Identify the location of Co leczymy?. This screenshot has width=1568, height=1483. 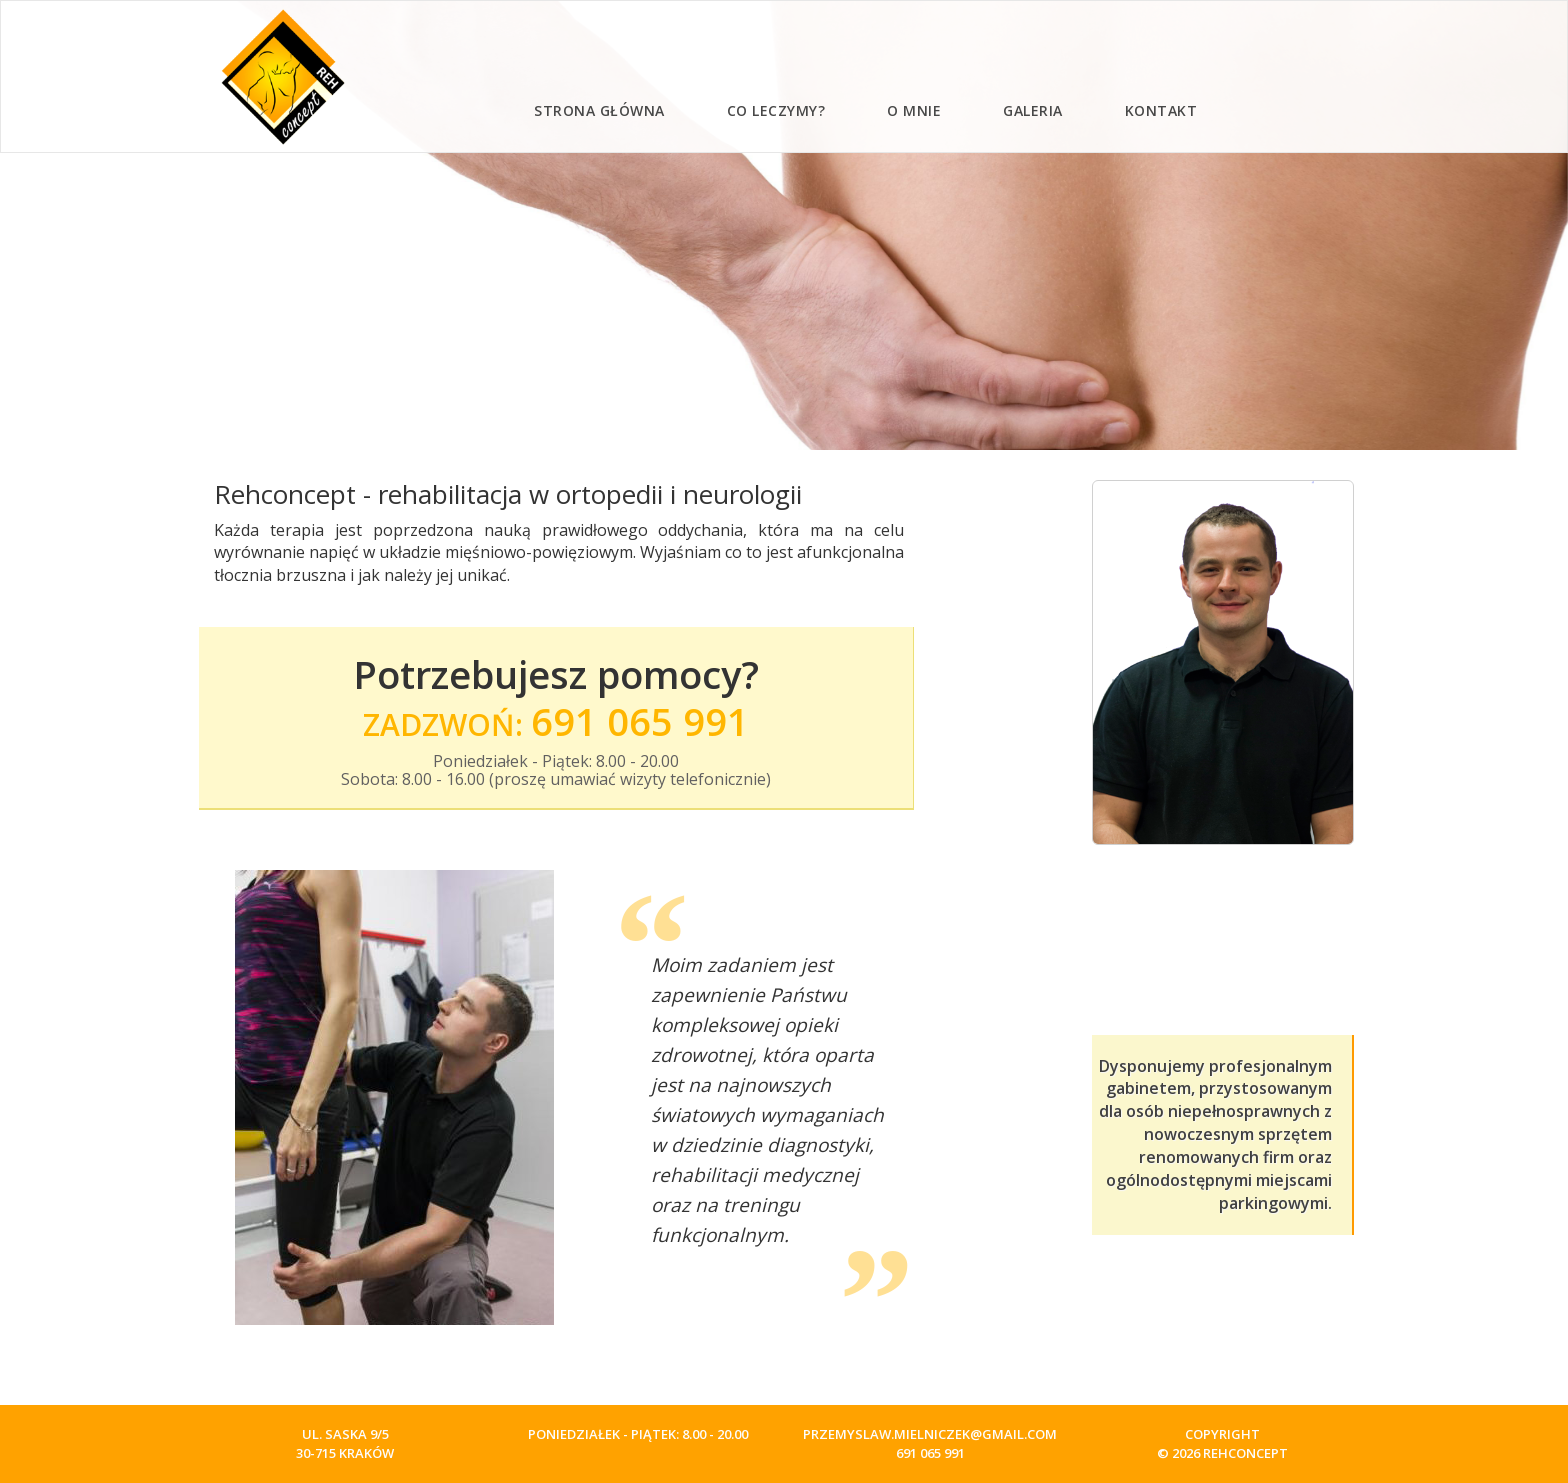
(776, 110).